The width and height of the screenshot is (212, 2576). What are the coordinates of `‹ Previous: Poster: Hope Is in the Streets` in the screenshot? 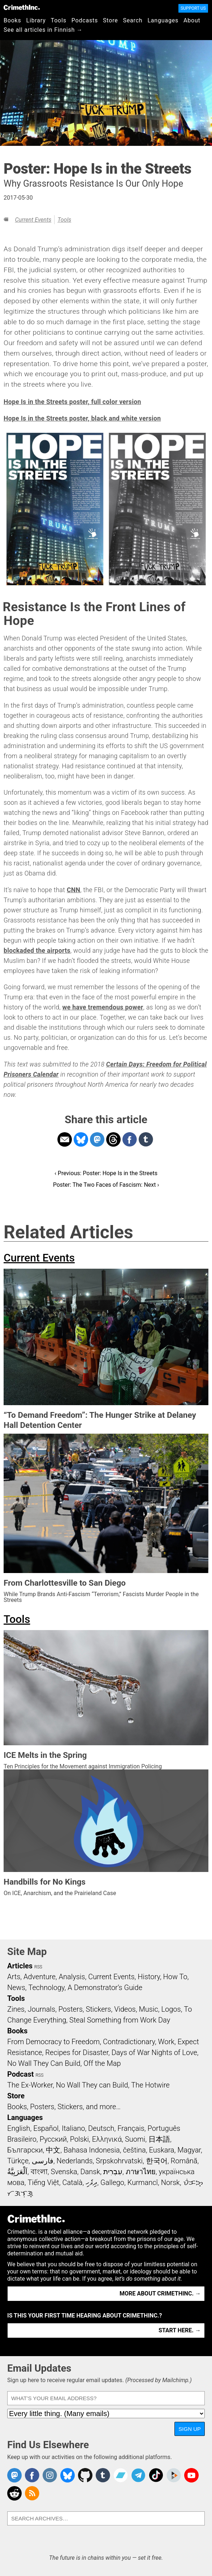 It's located at (106, 1173).